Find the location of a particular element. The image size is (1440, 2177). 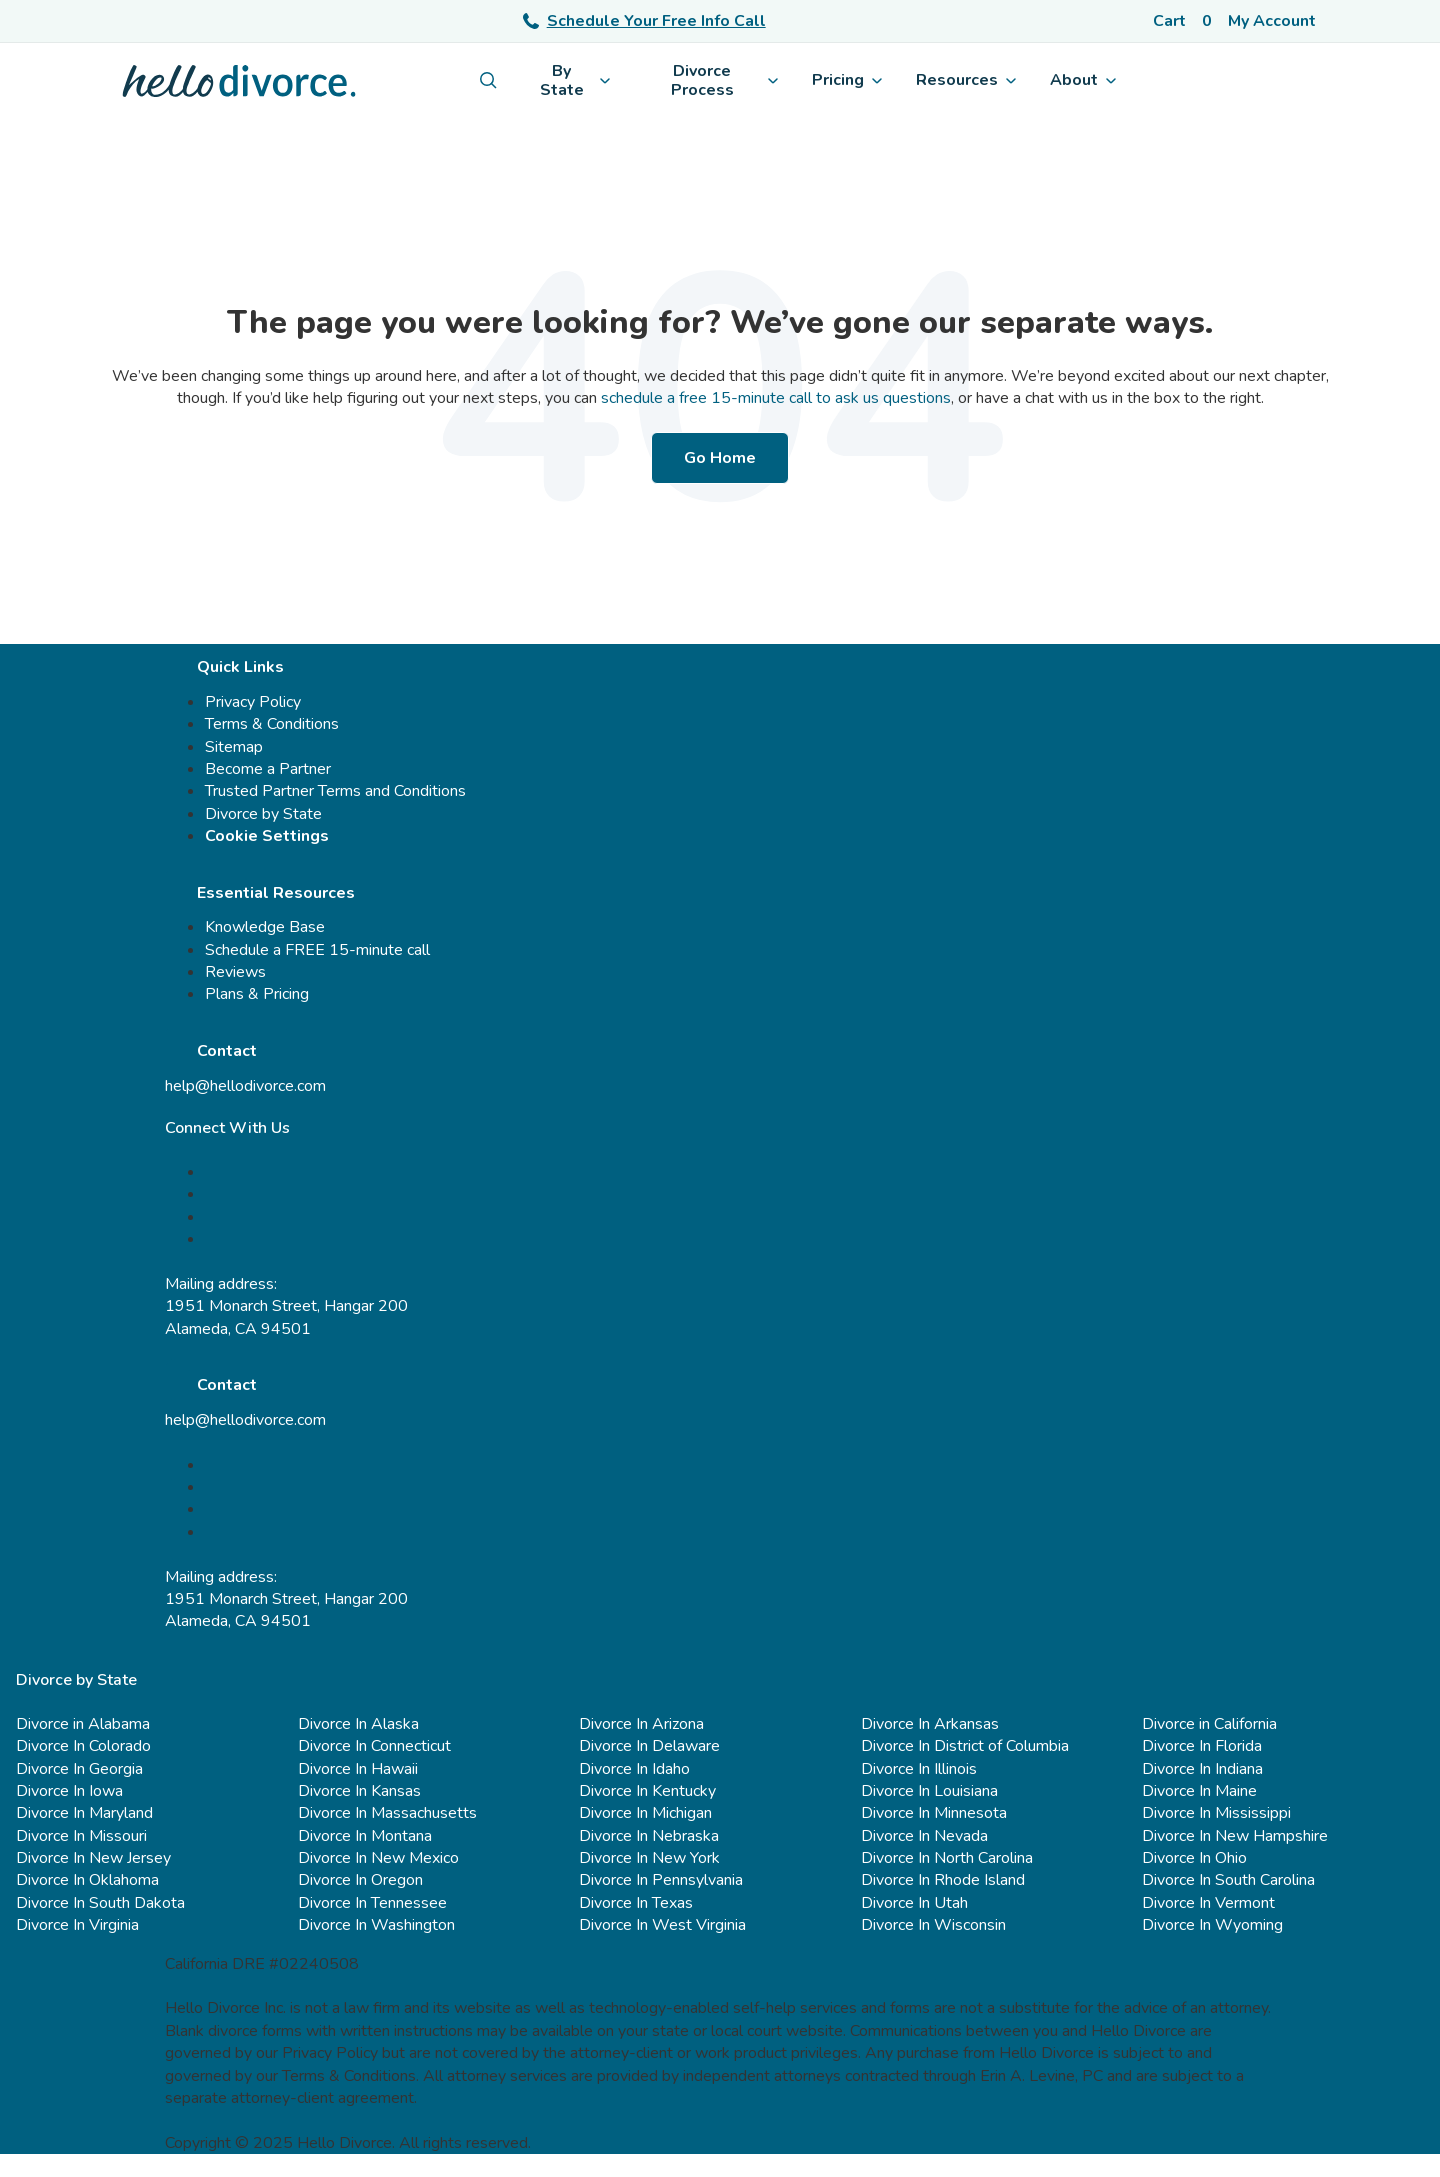

Divorce In Rhode Island is located at coordinates (943, 1880).